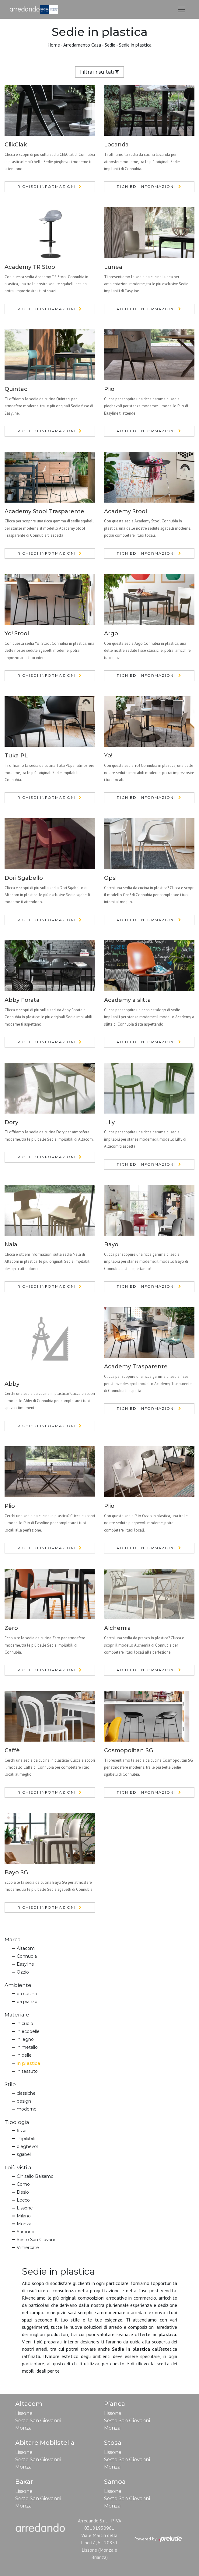 Image resolution: width=199 pixels, height=2576 pixels. Describe the element at coordinates (25, 2154) in the screenshot. I see `sgabelli` at that location.